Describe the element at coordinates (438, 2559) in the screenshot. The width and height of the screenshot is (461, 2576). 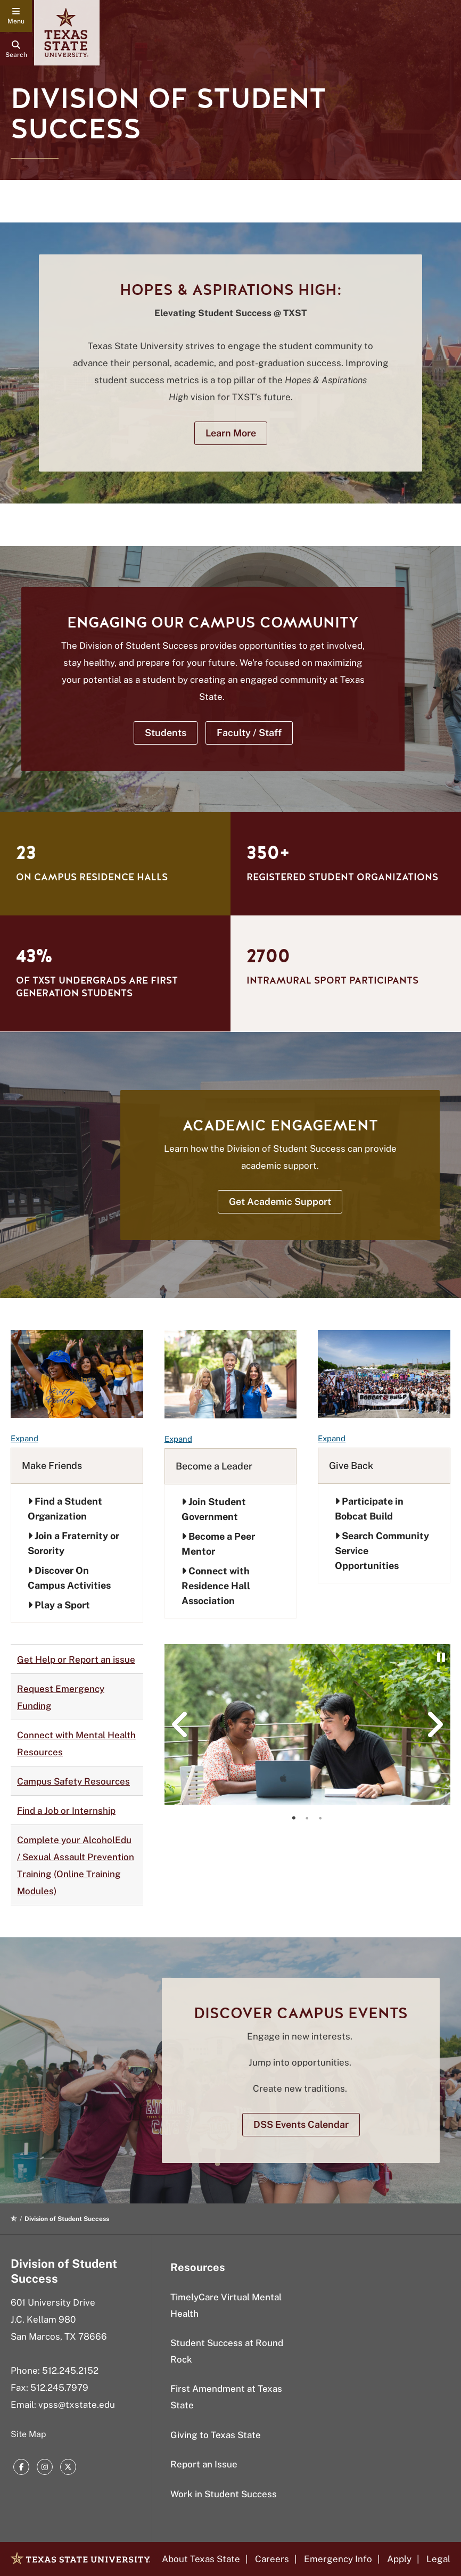
I see `Legal` at that location.